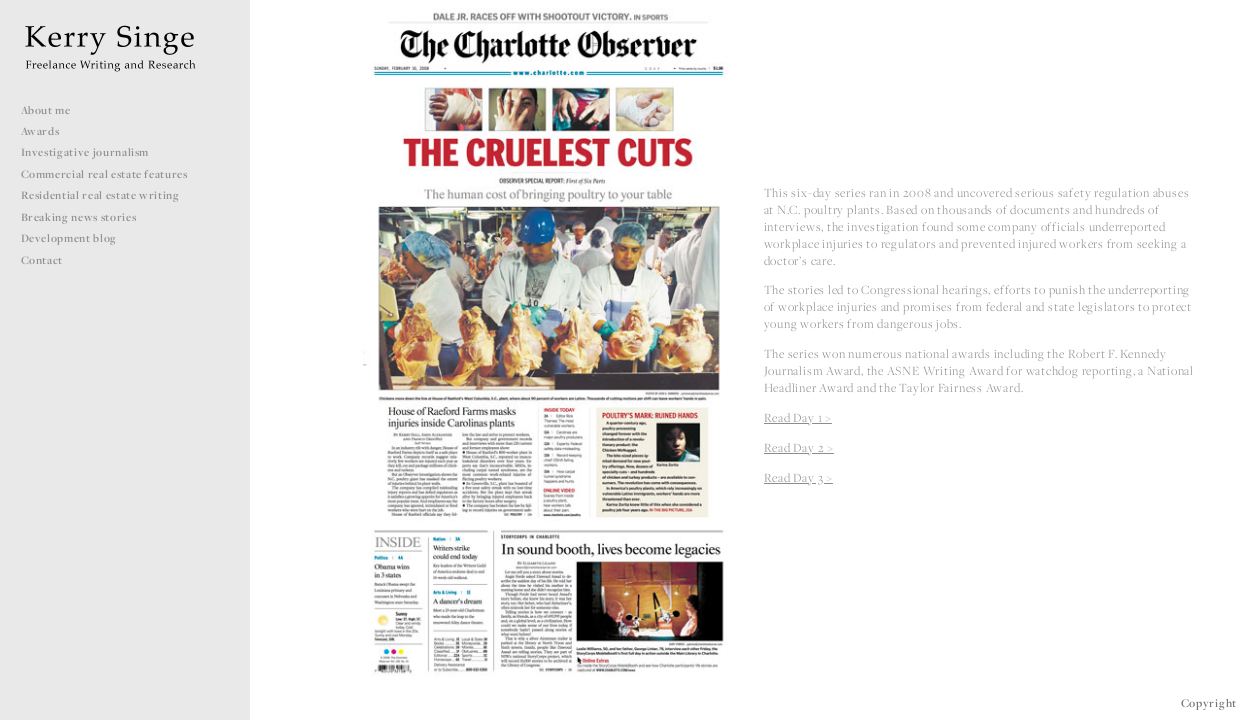  I want to click on Breaking news stories, so click(86, 217).